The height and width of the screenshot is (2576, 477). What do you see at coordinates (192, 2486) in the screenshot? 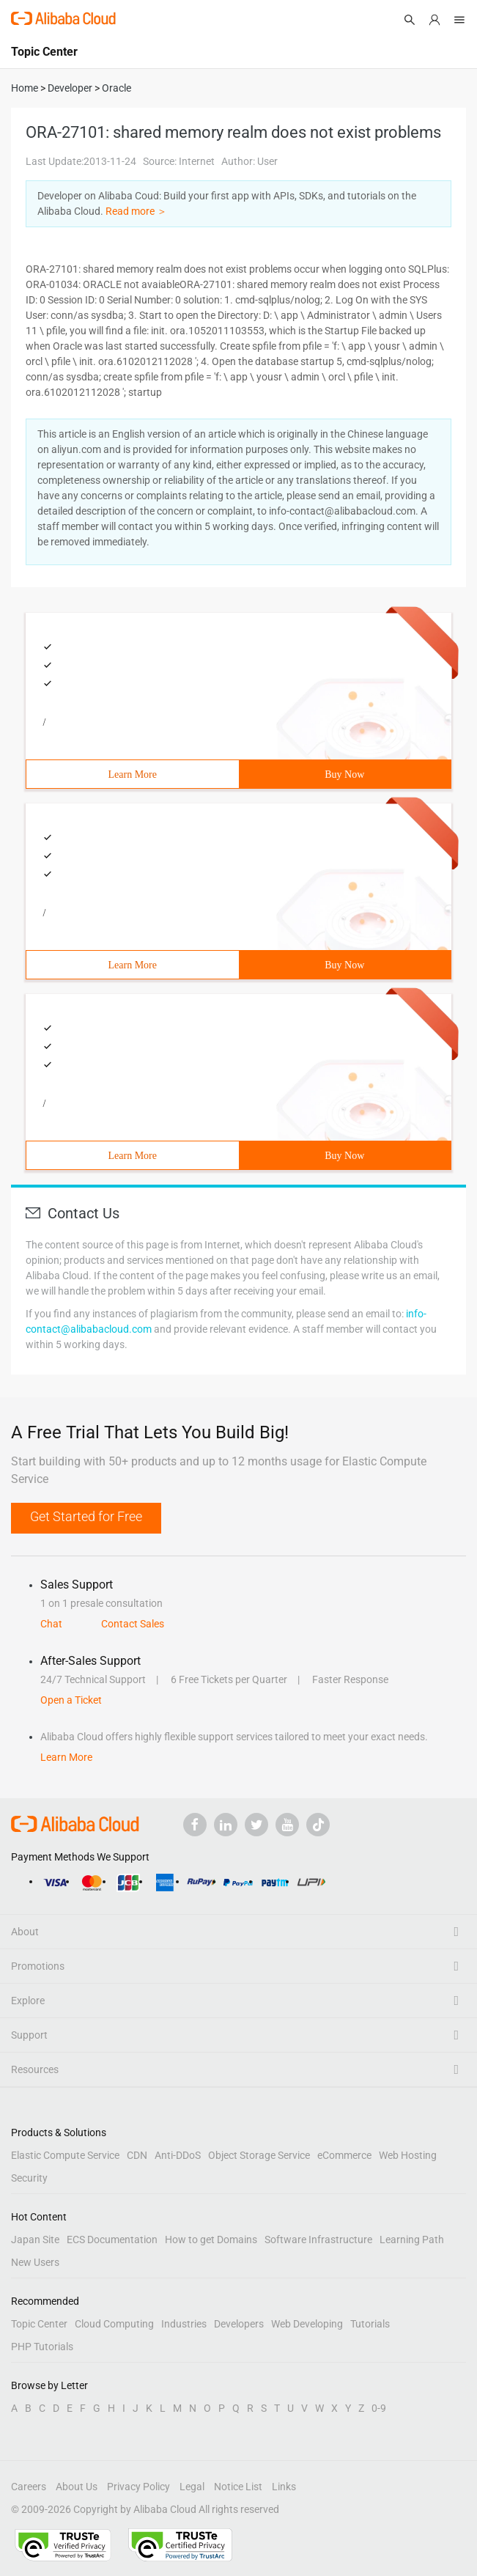
I see `Legal` at bounding box center [192, 2486].